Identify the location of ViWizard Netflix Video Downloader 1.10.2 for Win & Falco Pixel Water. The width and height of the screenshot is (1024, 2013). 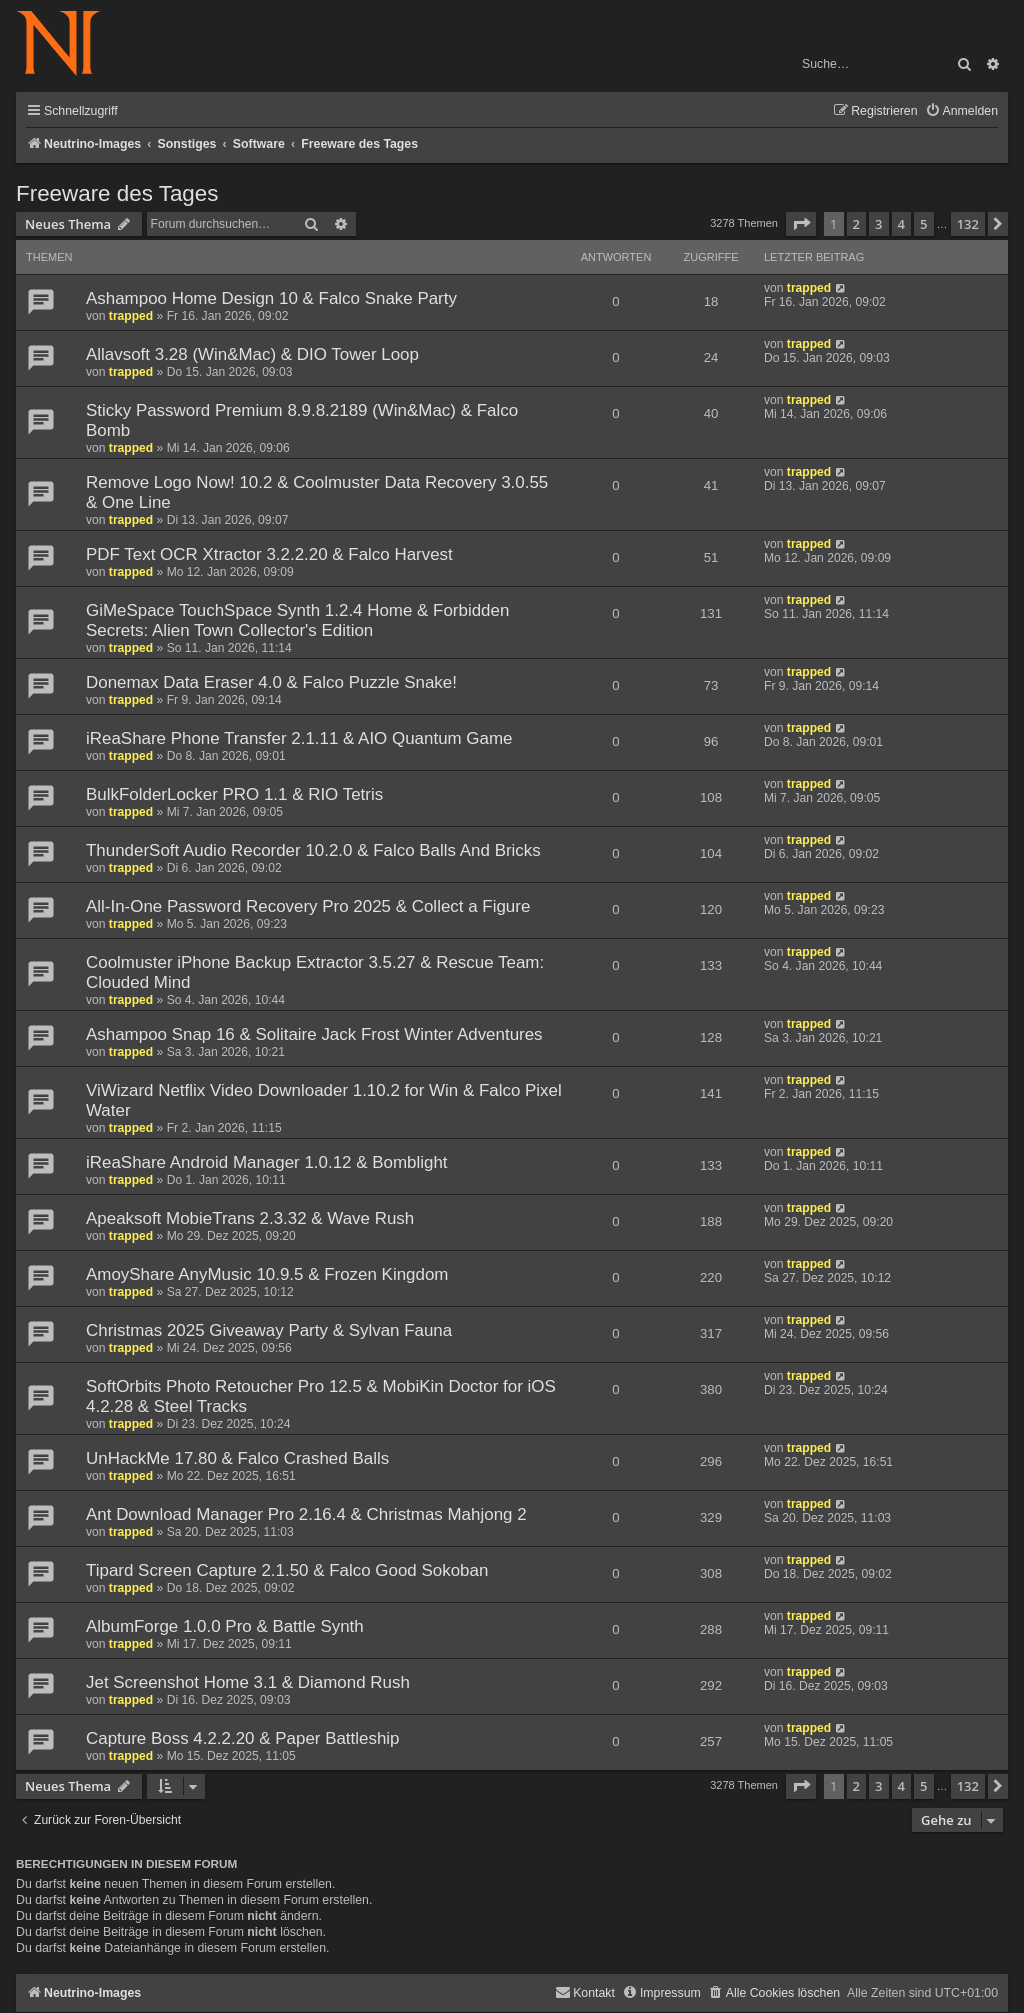
(324, 1100).